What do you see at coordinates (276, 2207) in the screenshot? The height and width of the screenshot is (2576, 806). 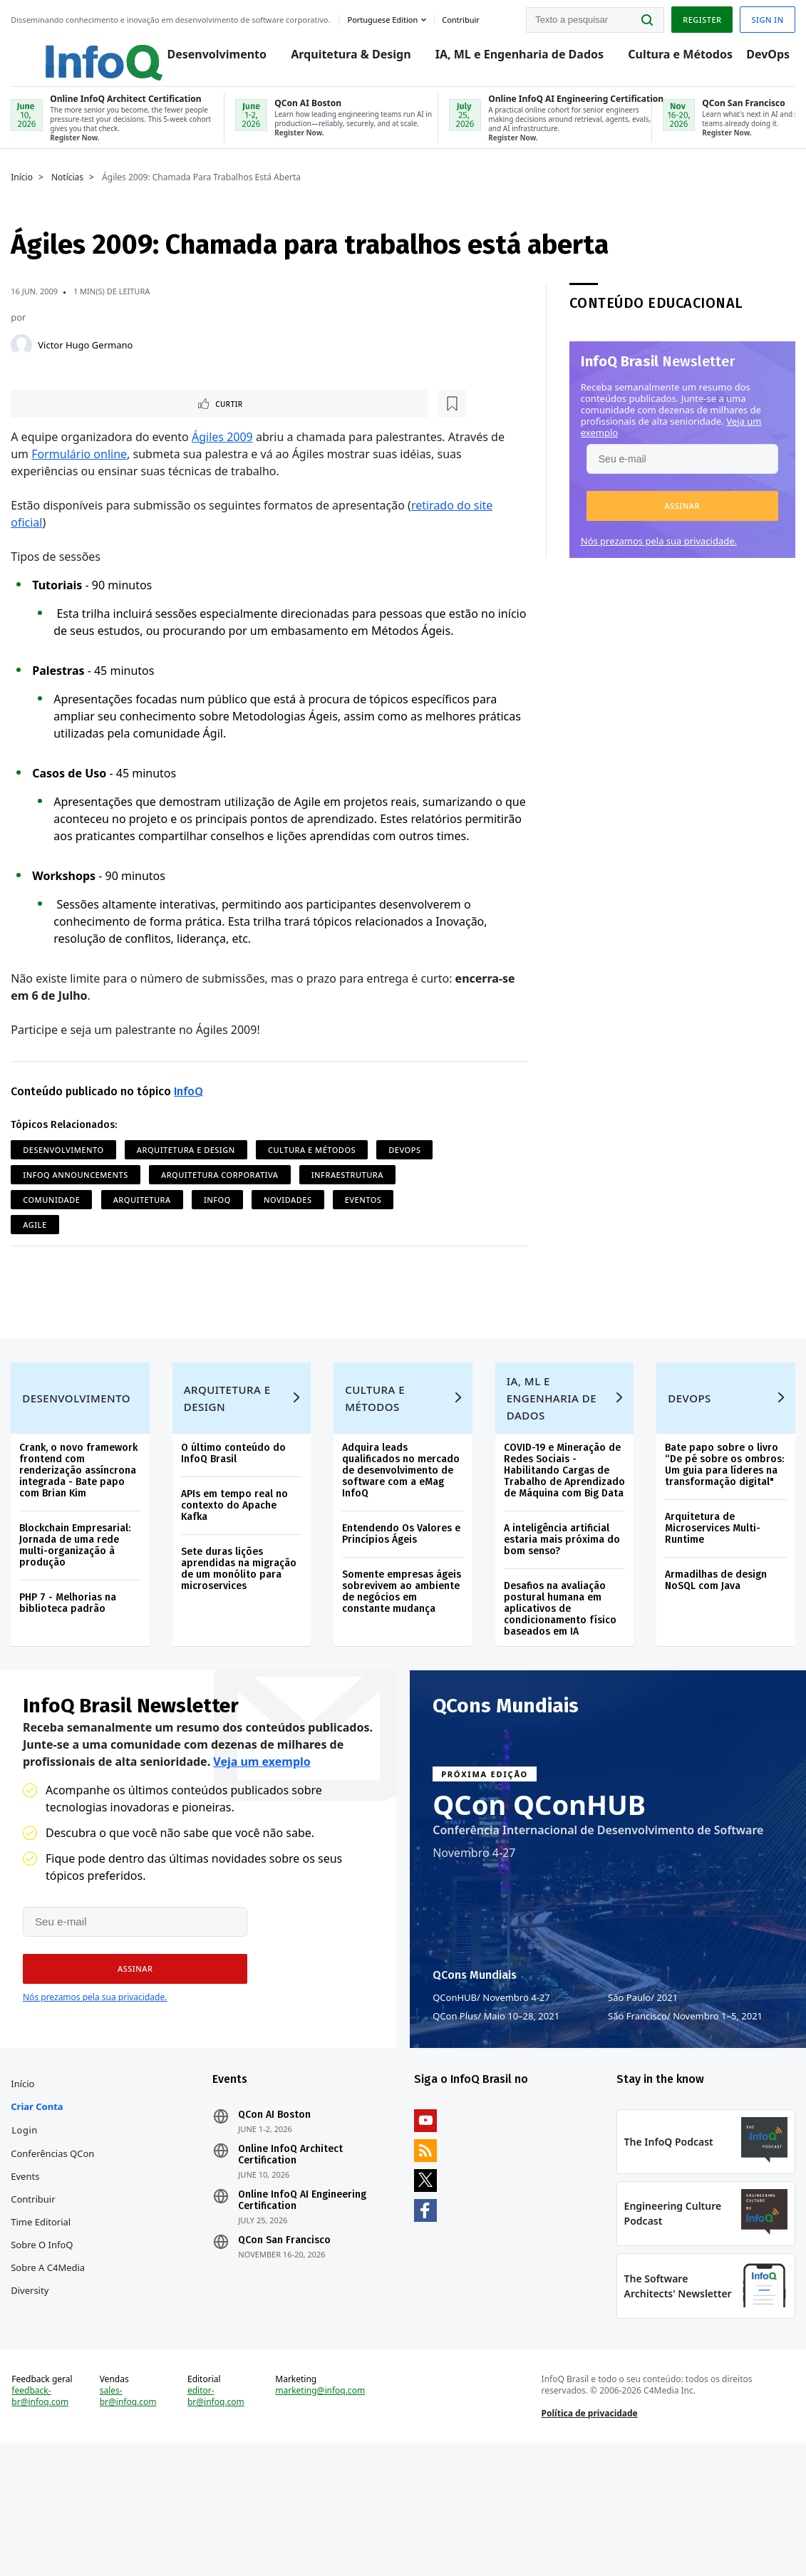 I see `QCon AI Boston` at bounding box center [276, 2207].